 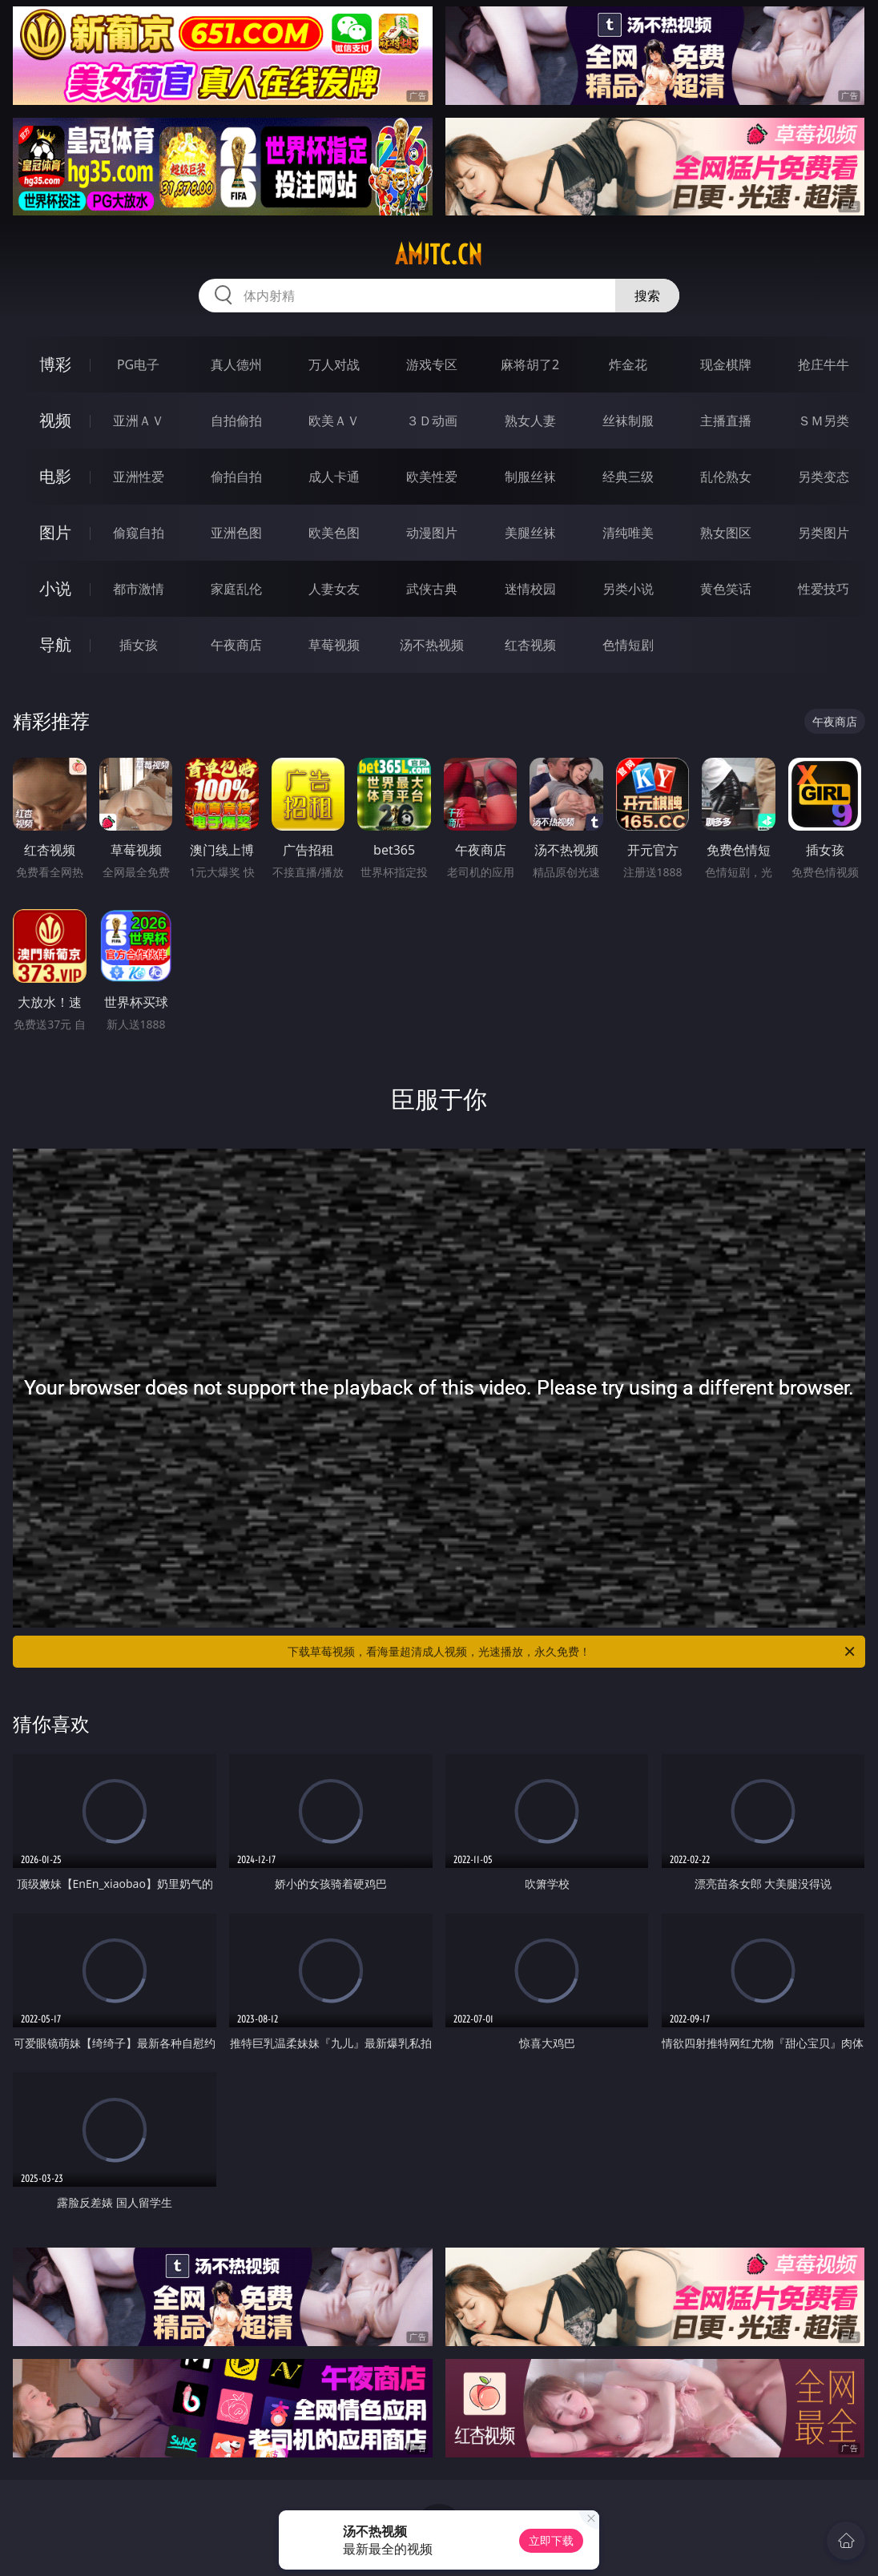 I want to click on 游戏专区, so click(x=431, y=364).